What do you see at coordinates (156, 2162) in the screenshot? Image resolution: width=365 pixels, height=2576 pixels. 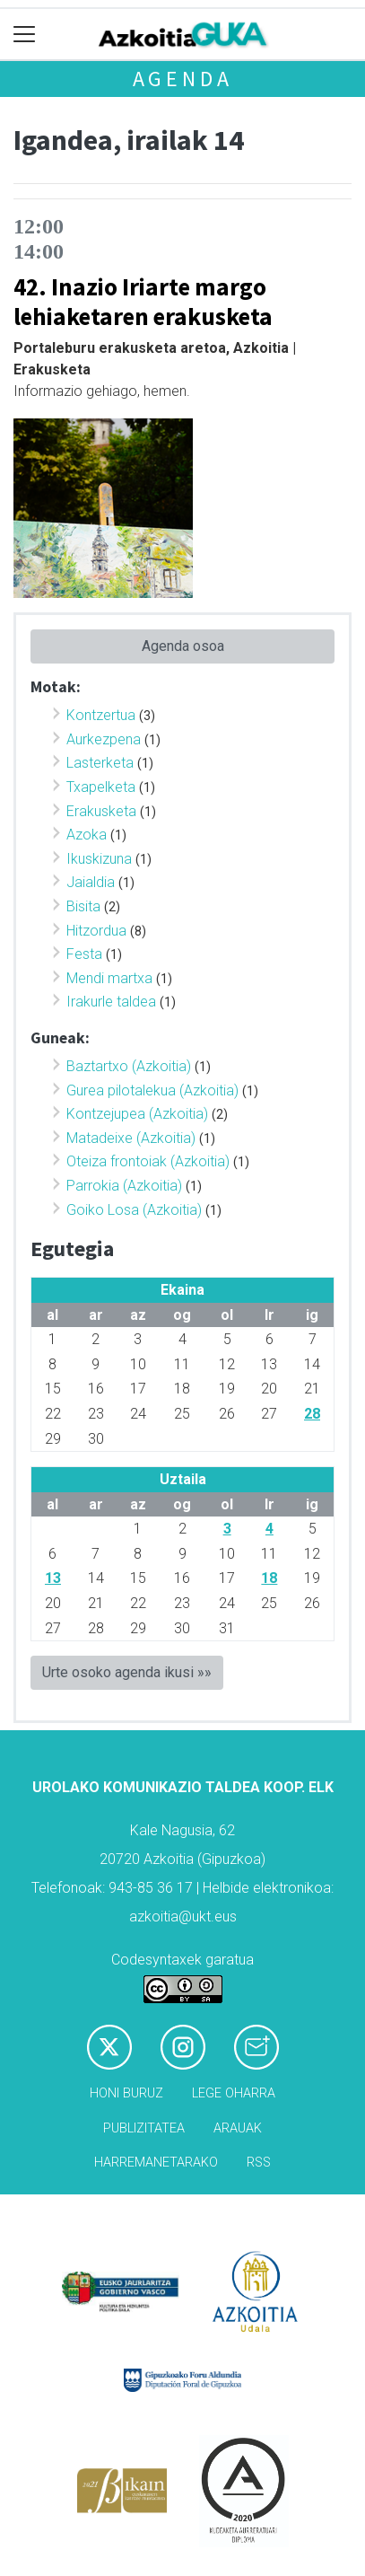 I see `Harremanetarako` at bounding box center [156, 2162].